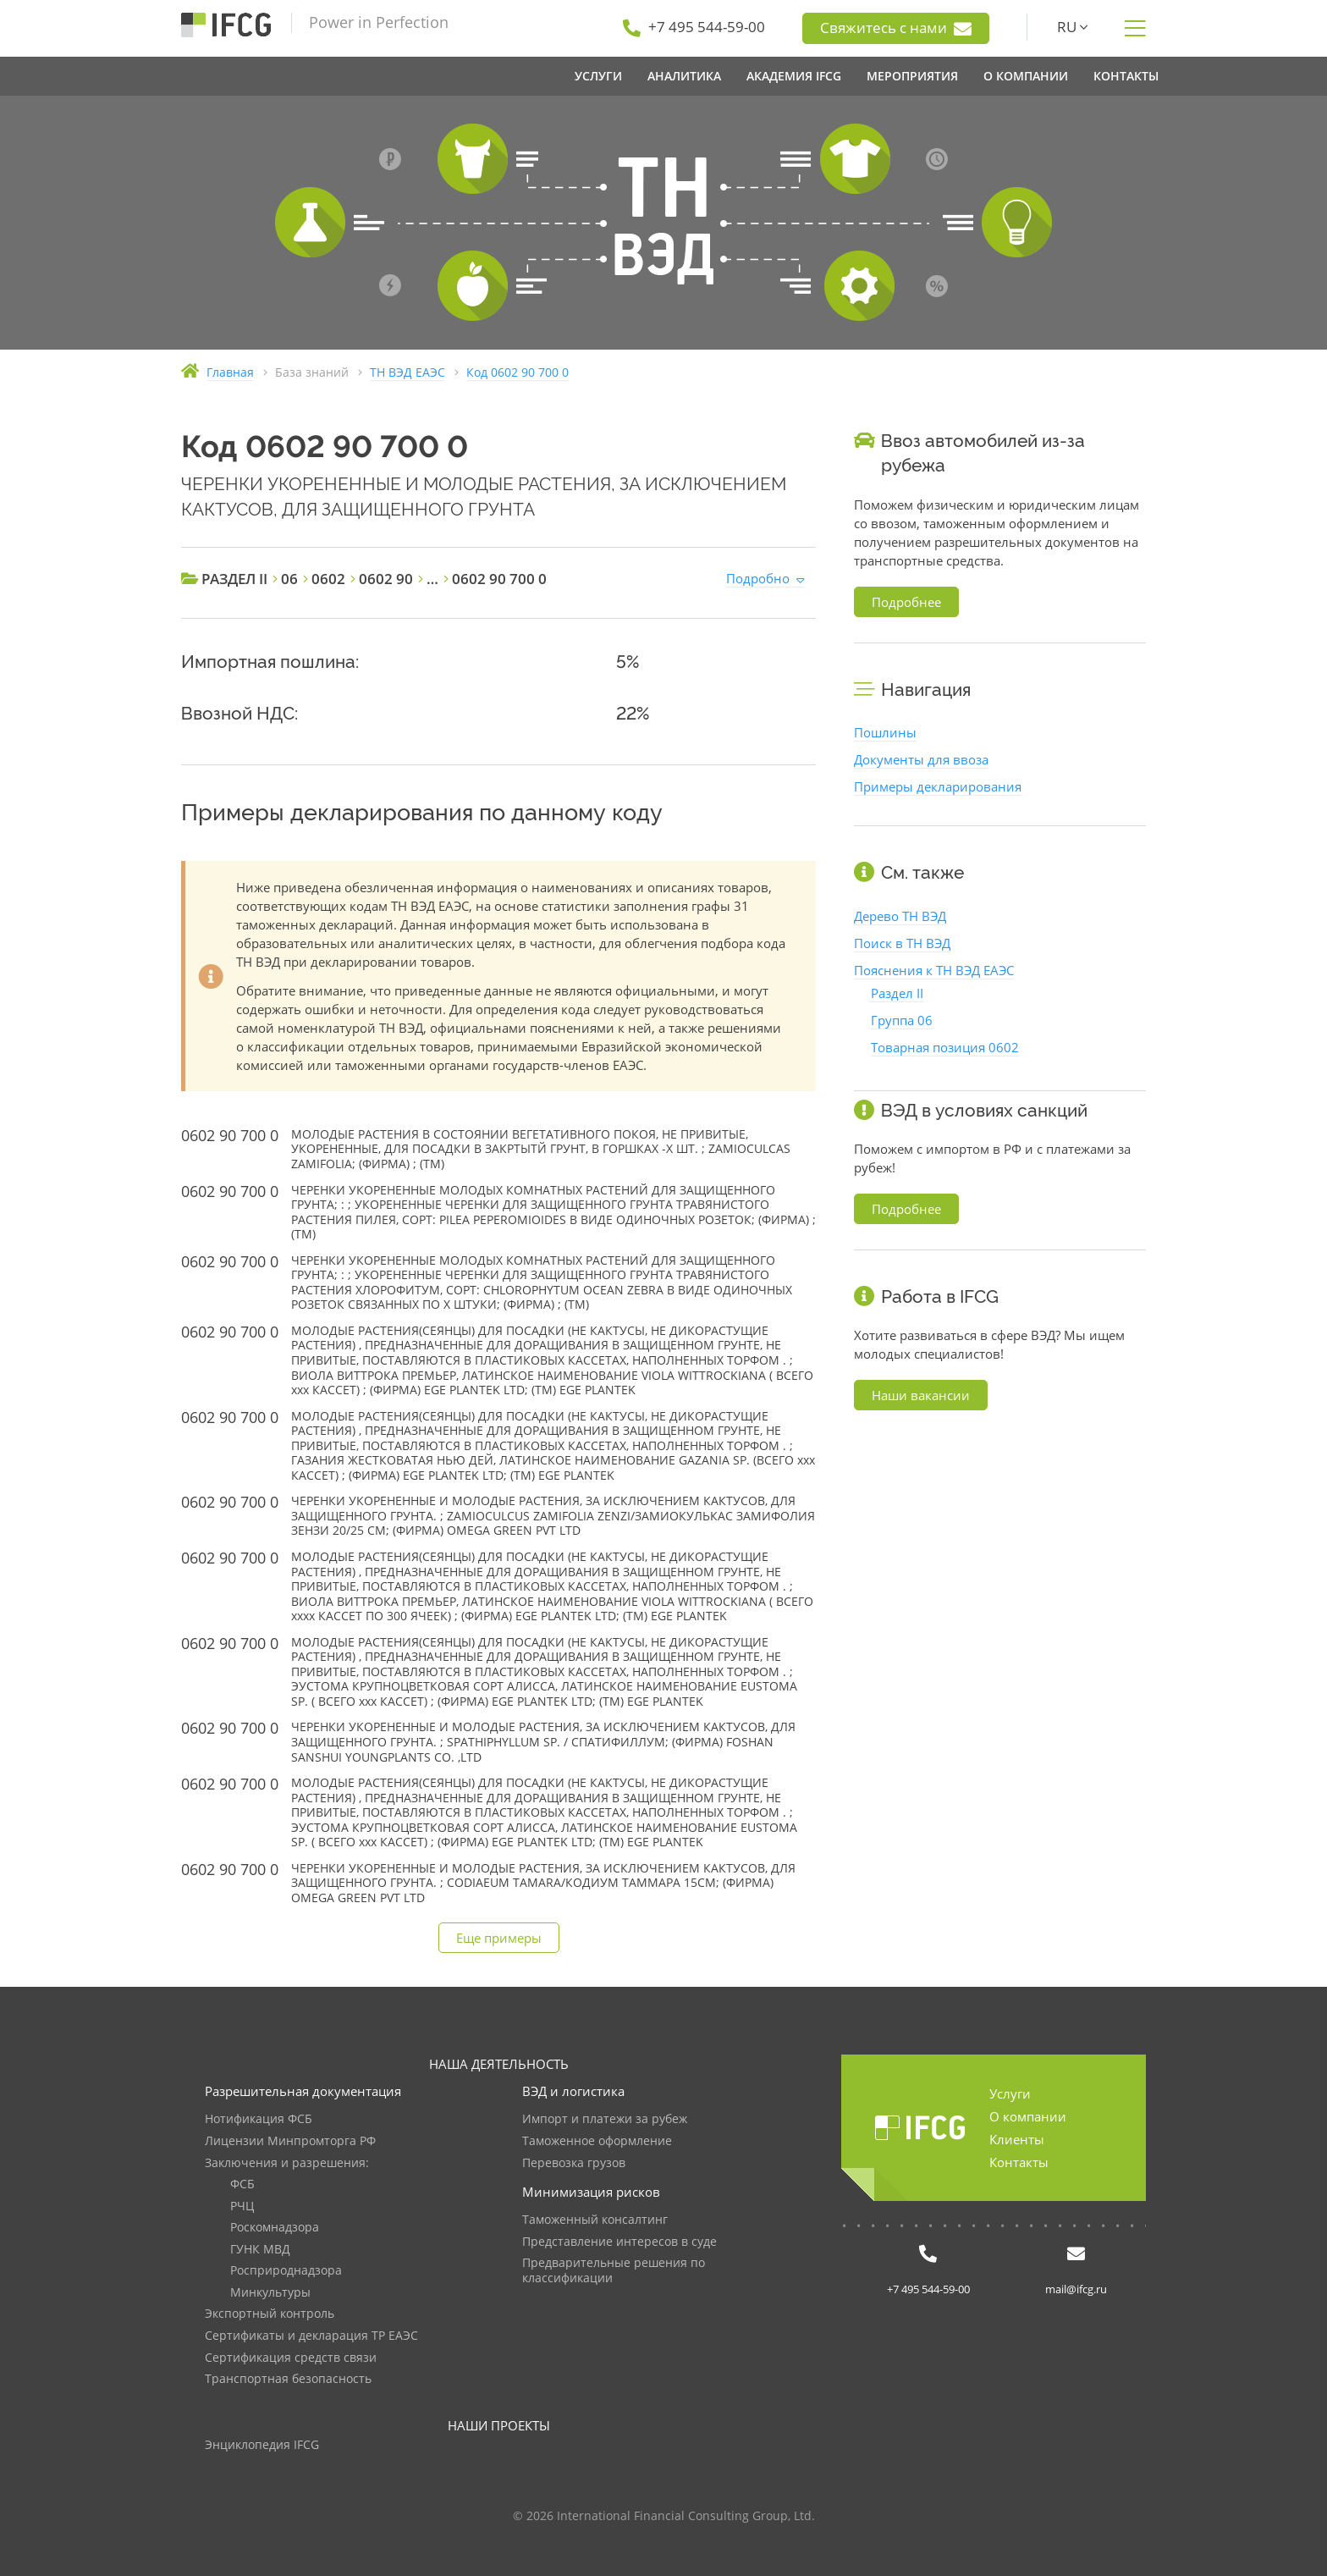 This screenshot has width=1327, height=2576. Describe the element at coordinates (242, 2184) in the screenshot. I see `ФСБ` at that location.